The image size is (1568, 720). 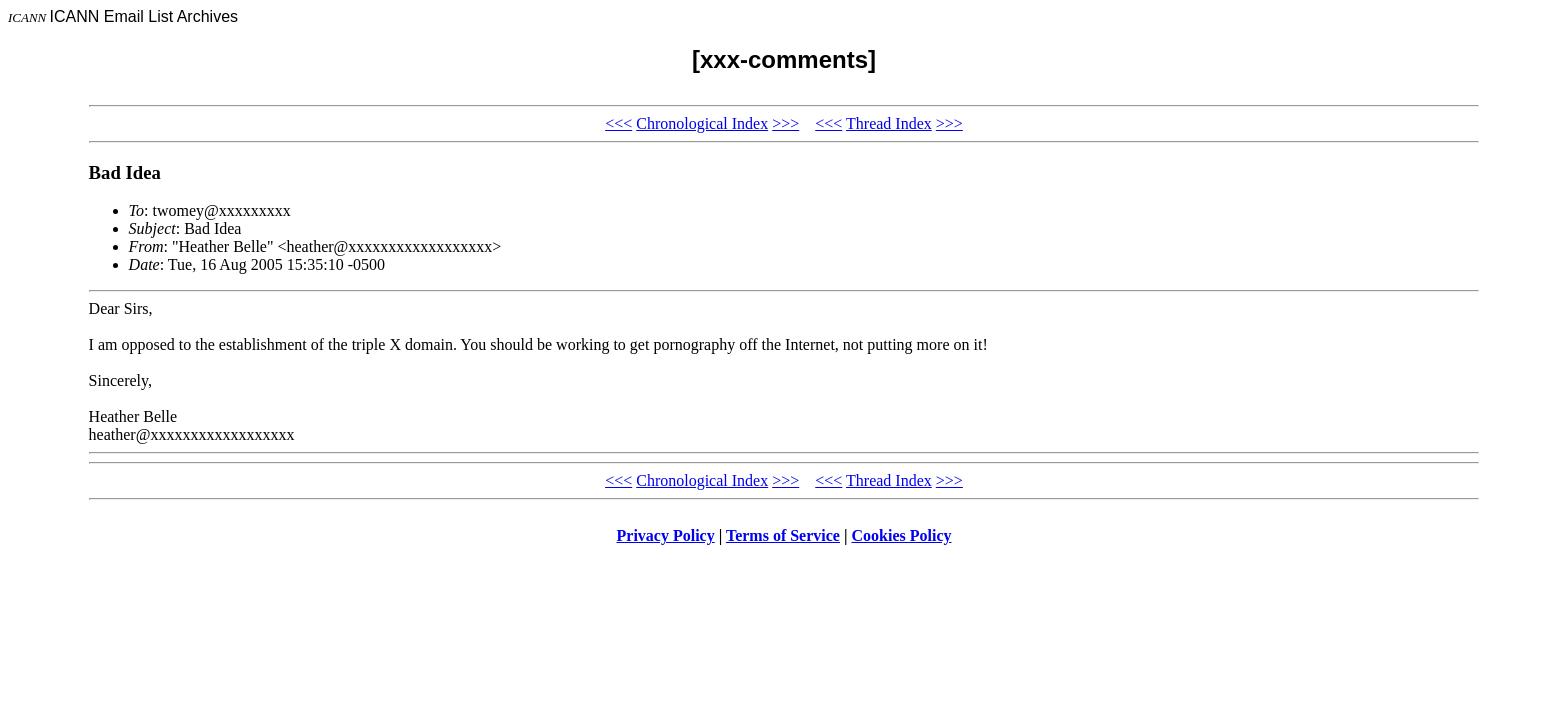 I want to click on Terms of Service, so click(x=783, y=535).